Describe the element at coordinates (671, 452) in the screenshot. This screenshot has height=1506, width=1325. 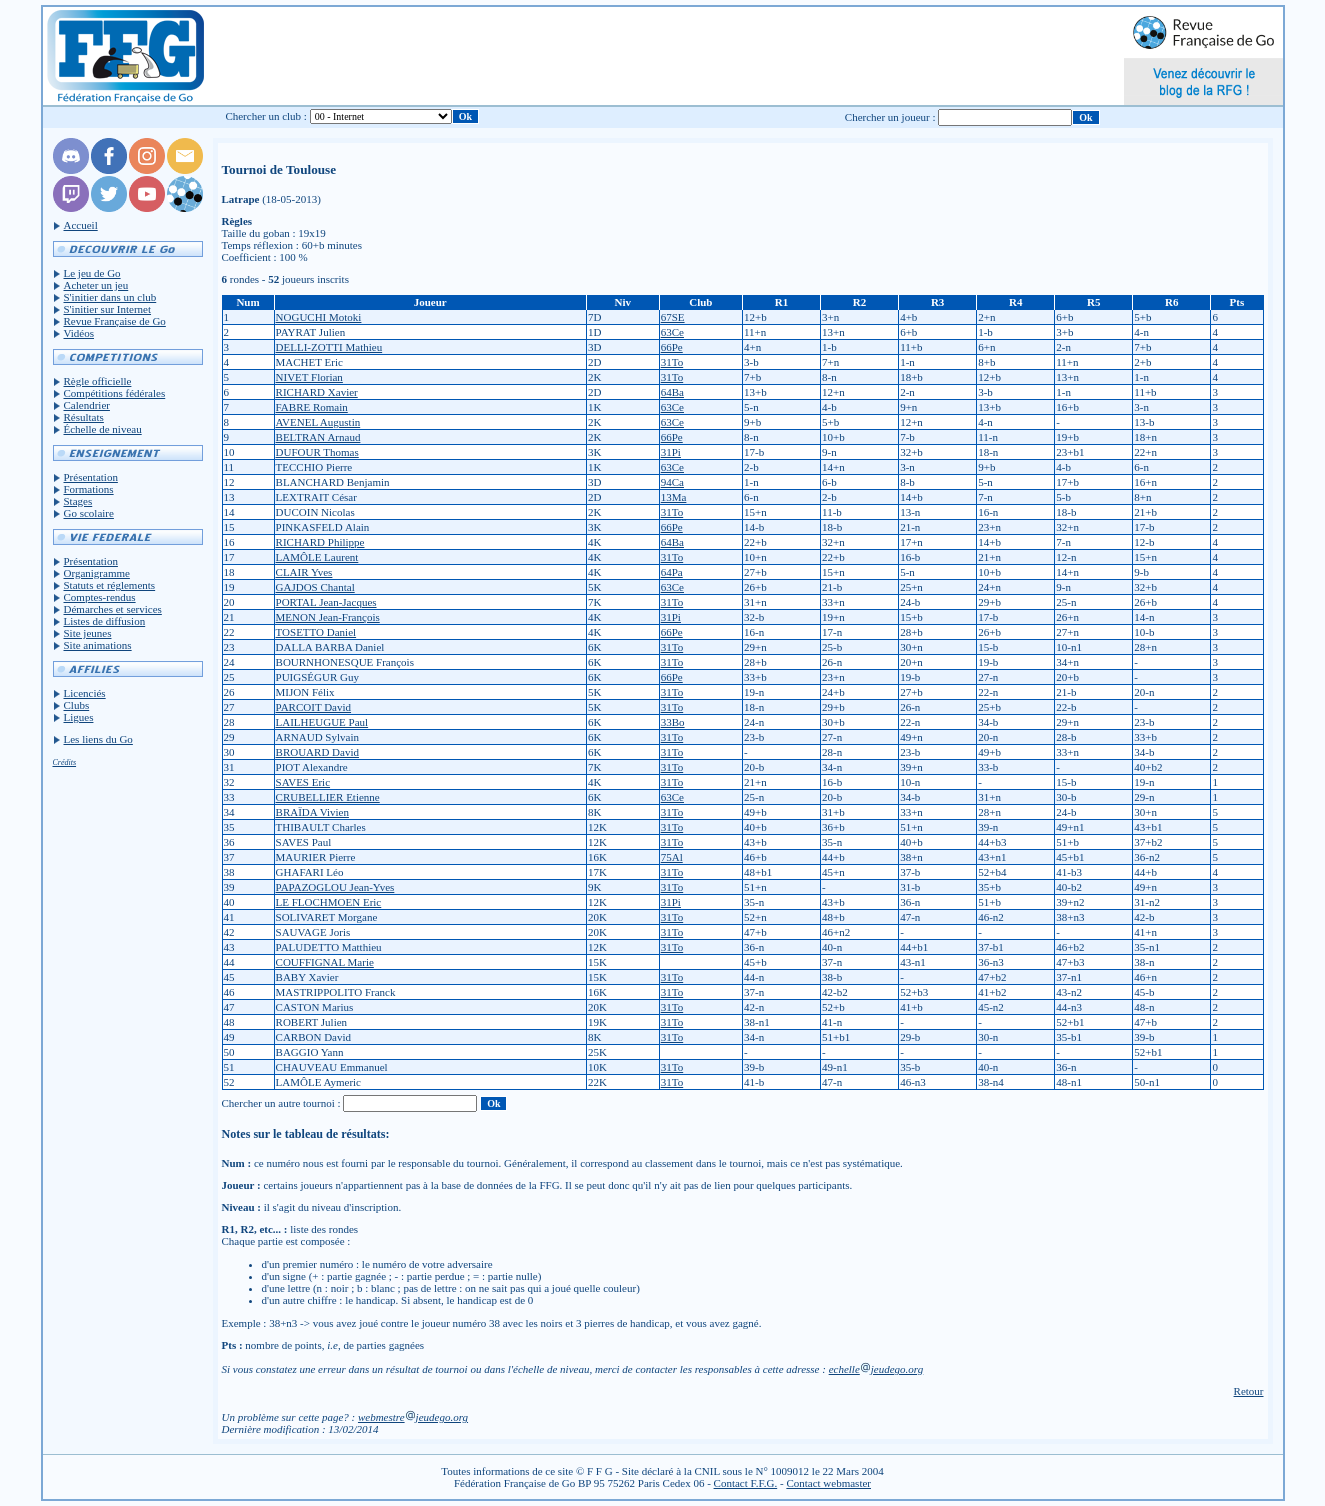
I see `31Pi` at that location.